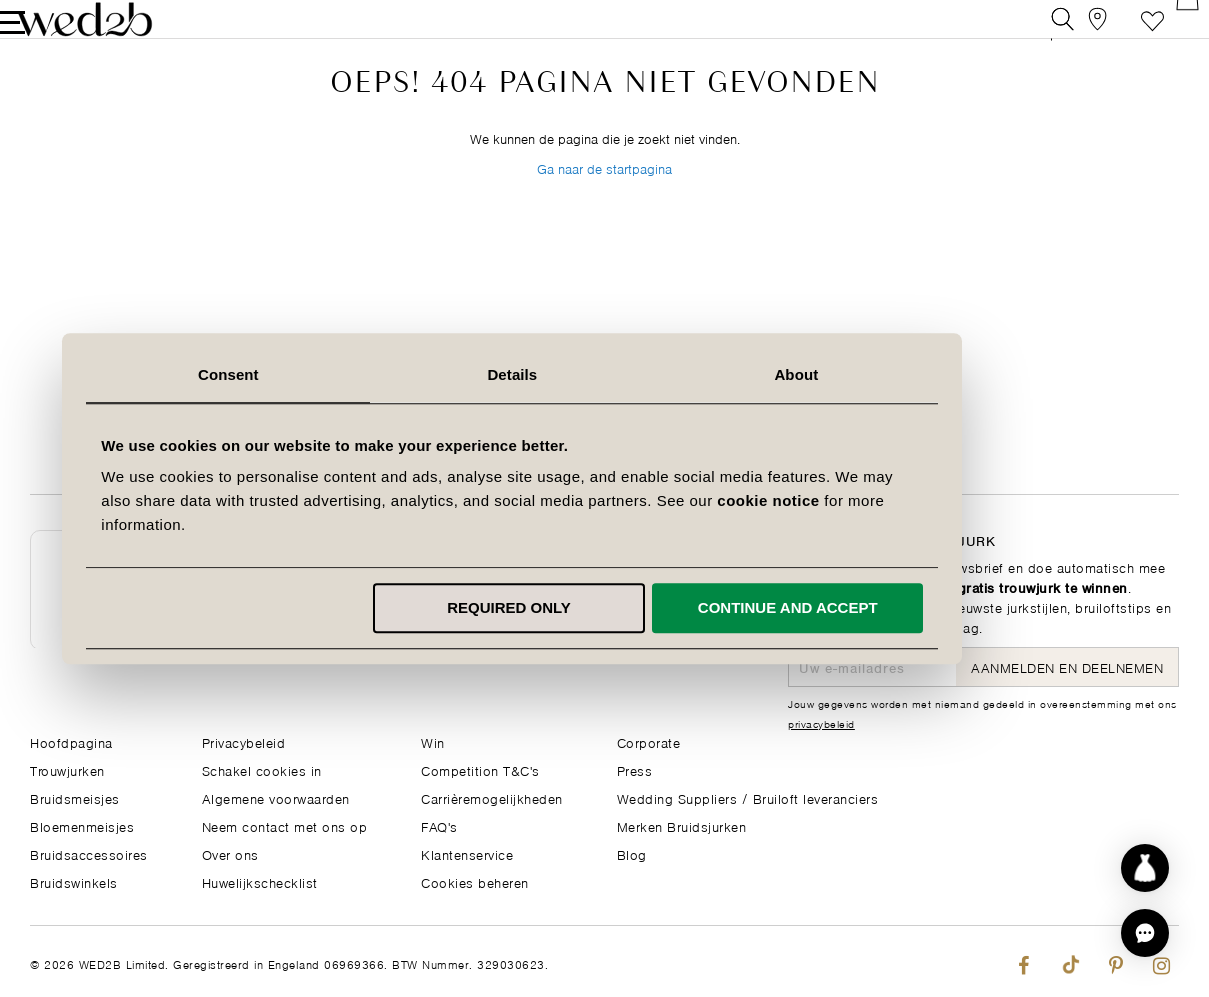 This screenshot has height=997, width=1209. I want to click on Bruidsmeisjes, so click(75, 797).